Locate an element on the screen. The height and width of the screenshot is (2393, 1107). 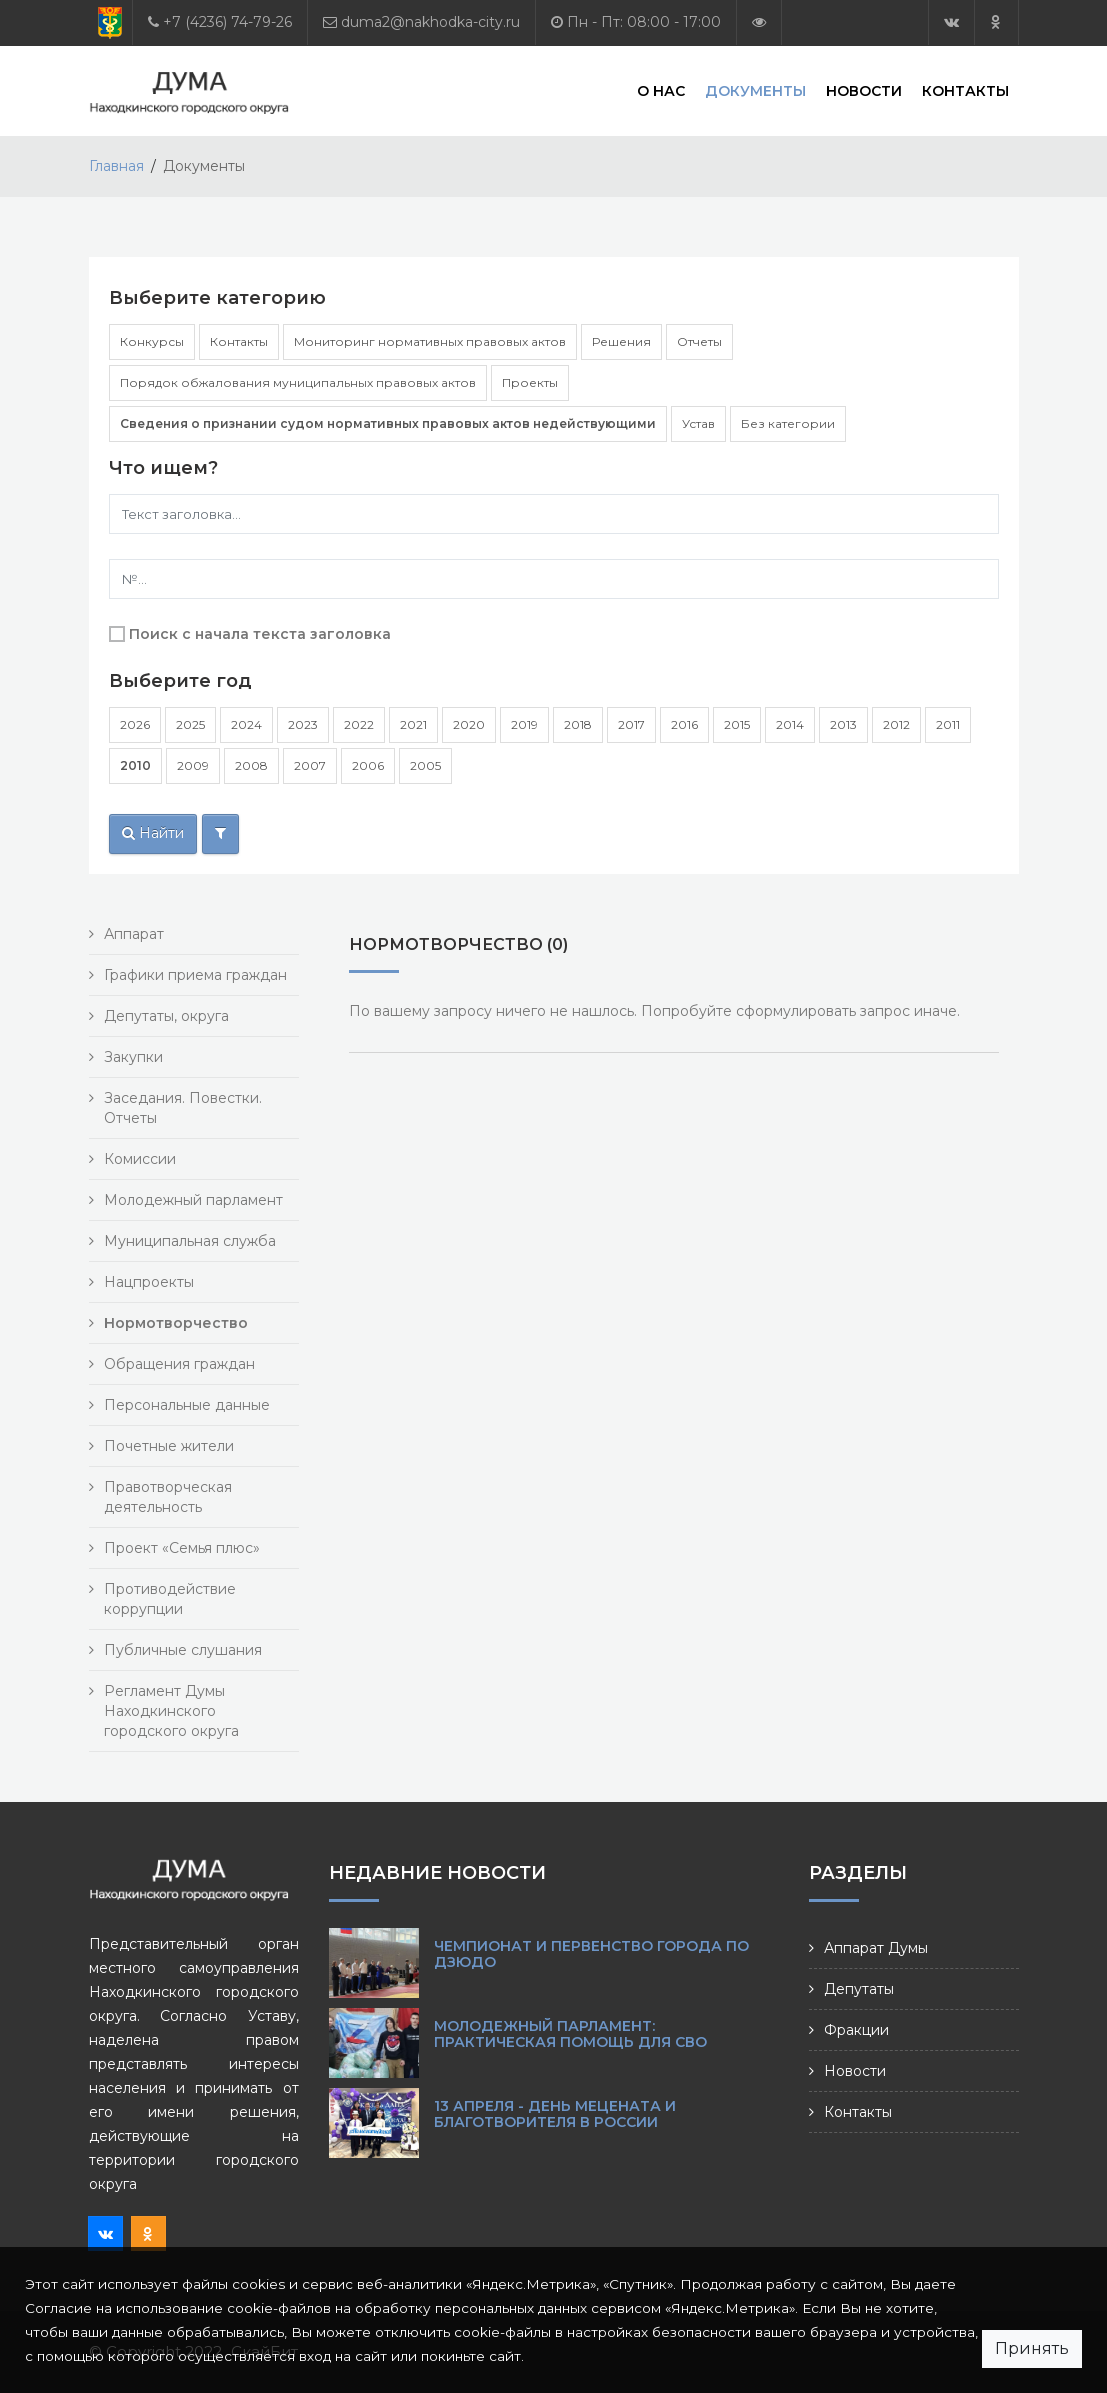
Контакты is located at coordinates (965, 90).